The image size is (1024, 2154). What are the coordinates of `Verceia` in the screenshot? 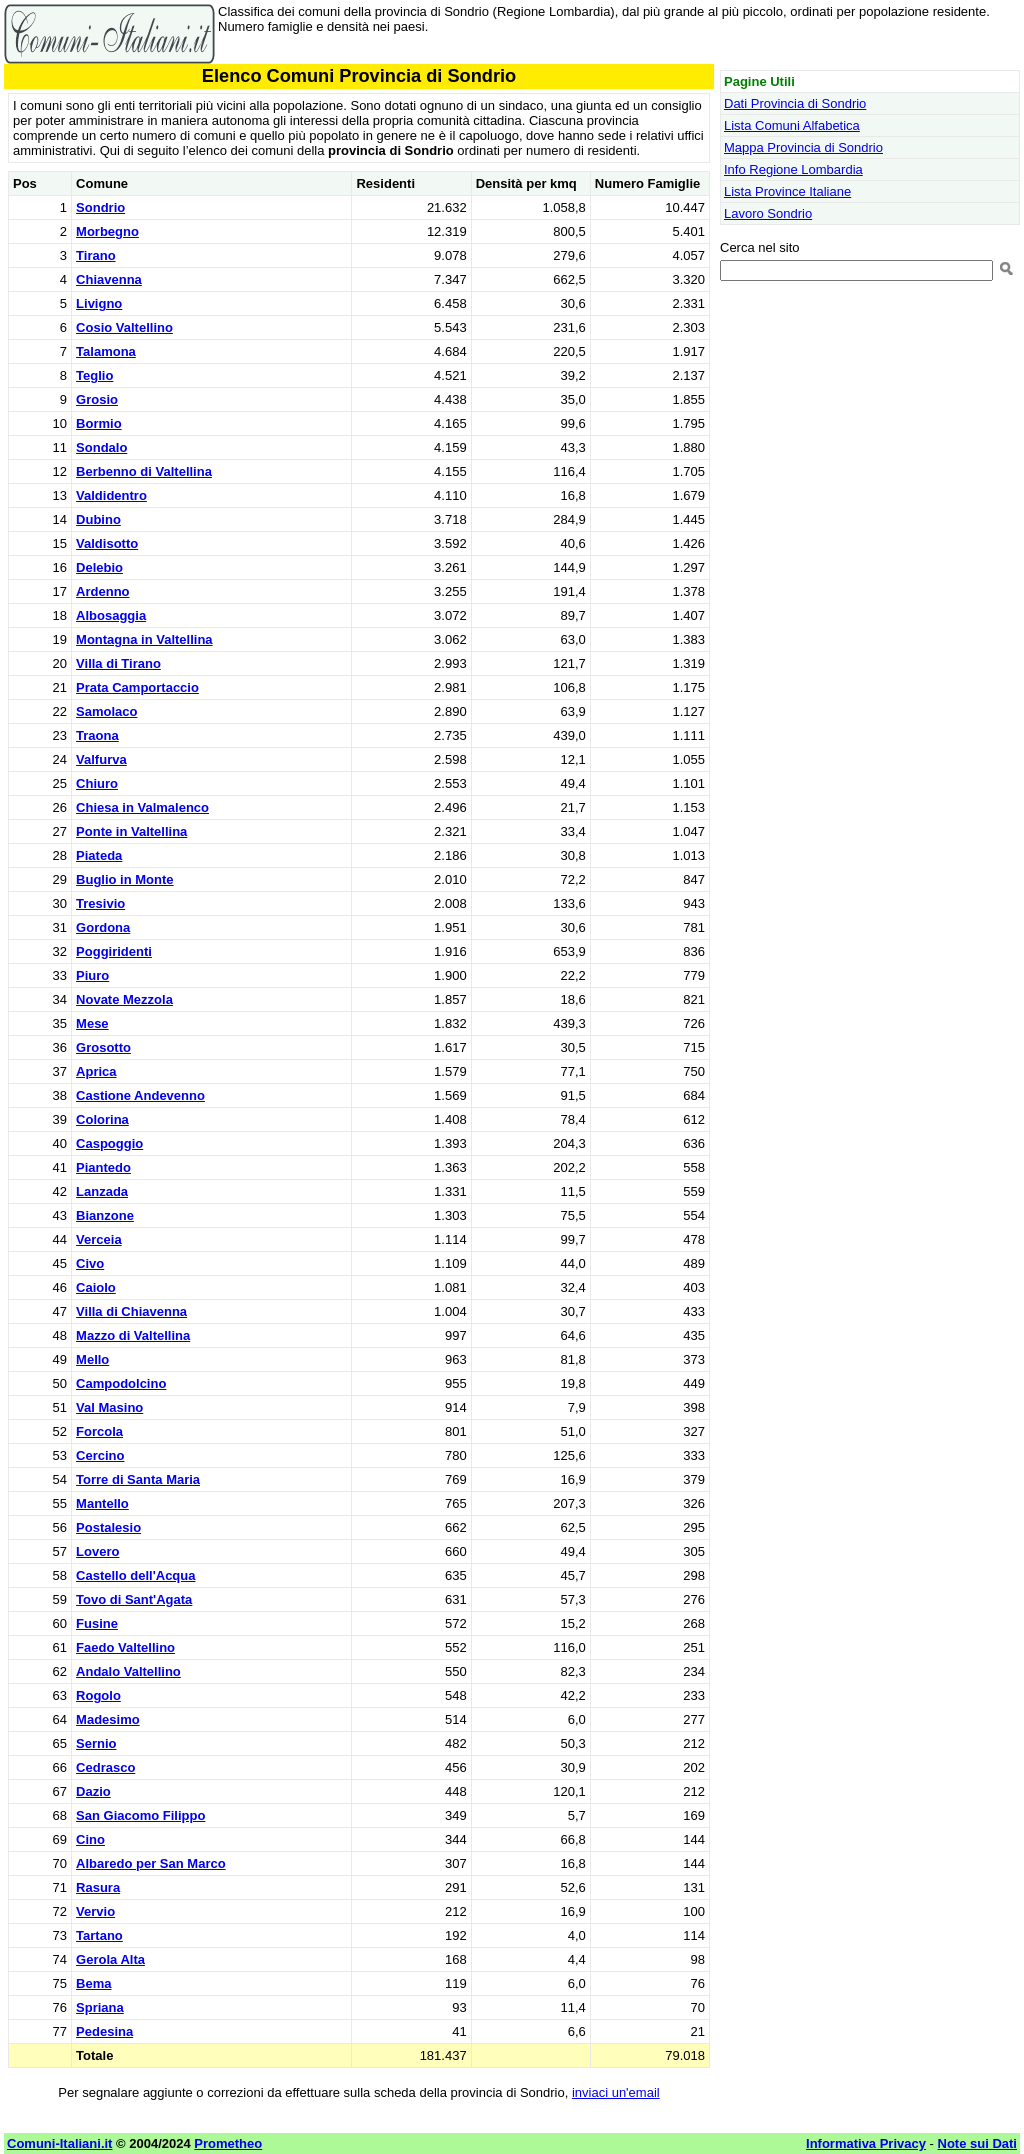 It's located at (99, 1239).